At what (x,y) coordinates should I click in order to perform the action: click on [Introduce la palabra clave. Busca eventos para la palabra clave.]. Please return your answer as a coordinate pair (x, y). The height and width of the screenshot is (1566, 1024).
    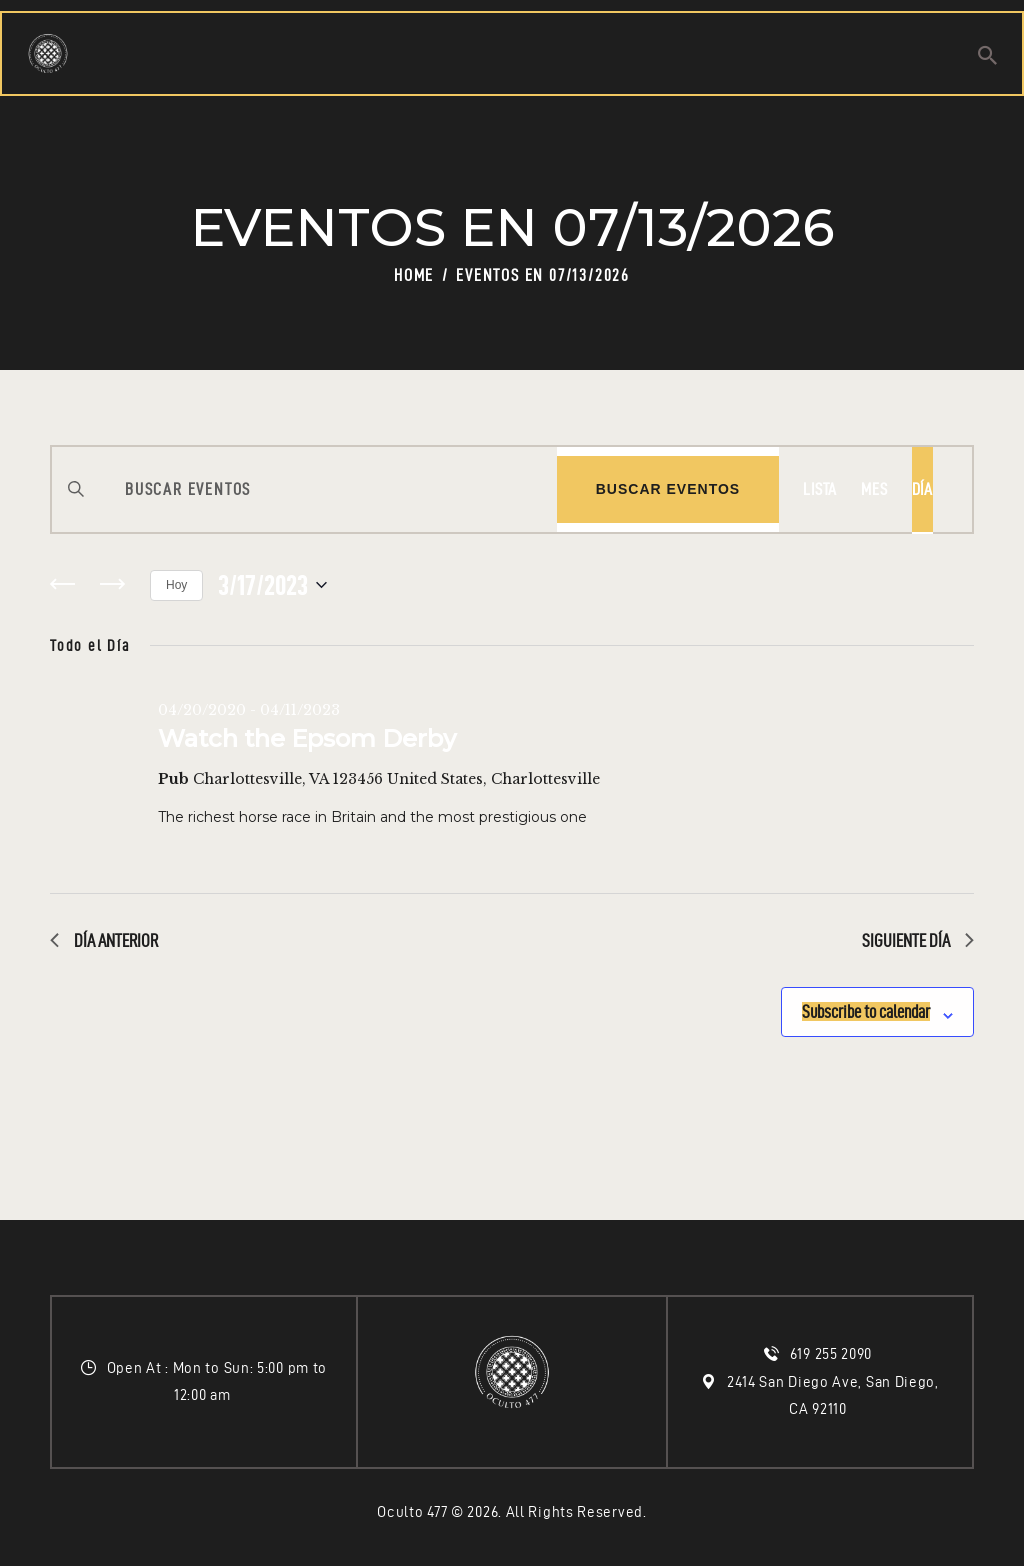
    Looking at the image, I should click on (304, 489).